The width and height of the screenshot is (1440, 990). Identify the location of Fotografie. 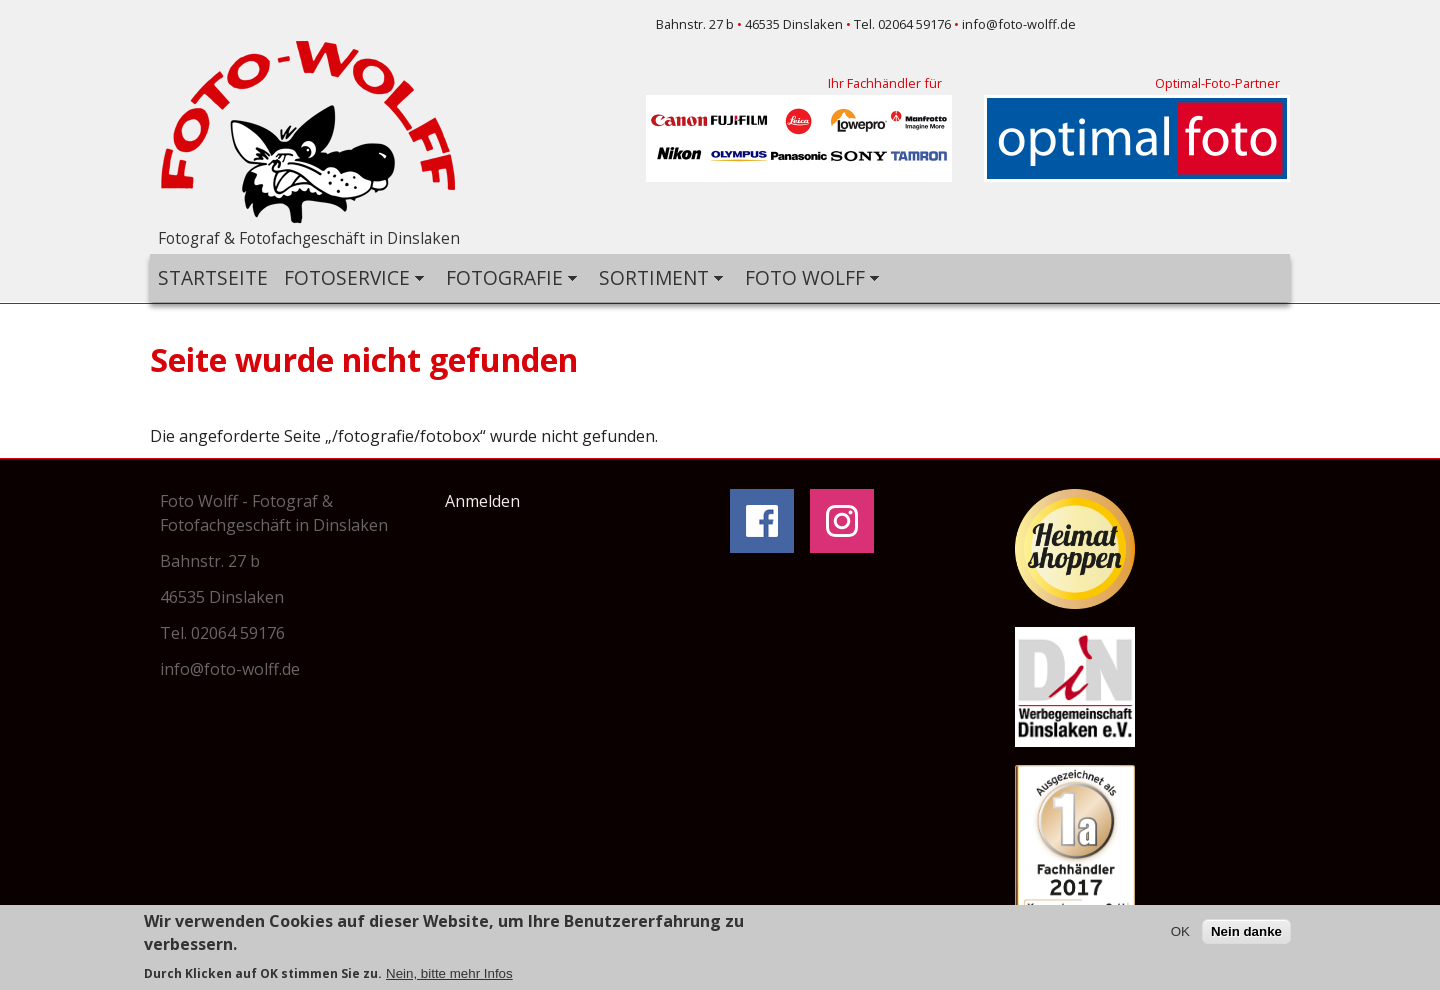
(507, 279).